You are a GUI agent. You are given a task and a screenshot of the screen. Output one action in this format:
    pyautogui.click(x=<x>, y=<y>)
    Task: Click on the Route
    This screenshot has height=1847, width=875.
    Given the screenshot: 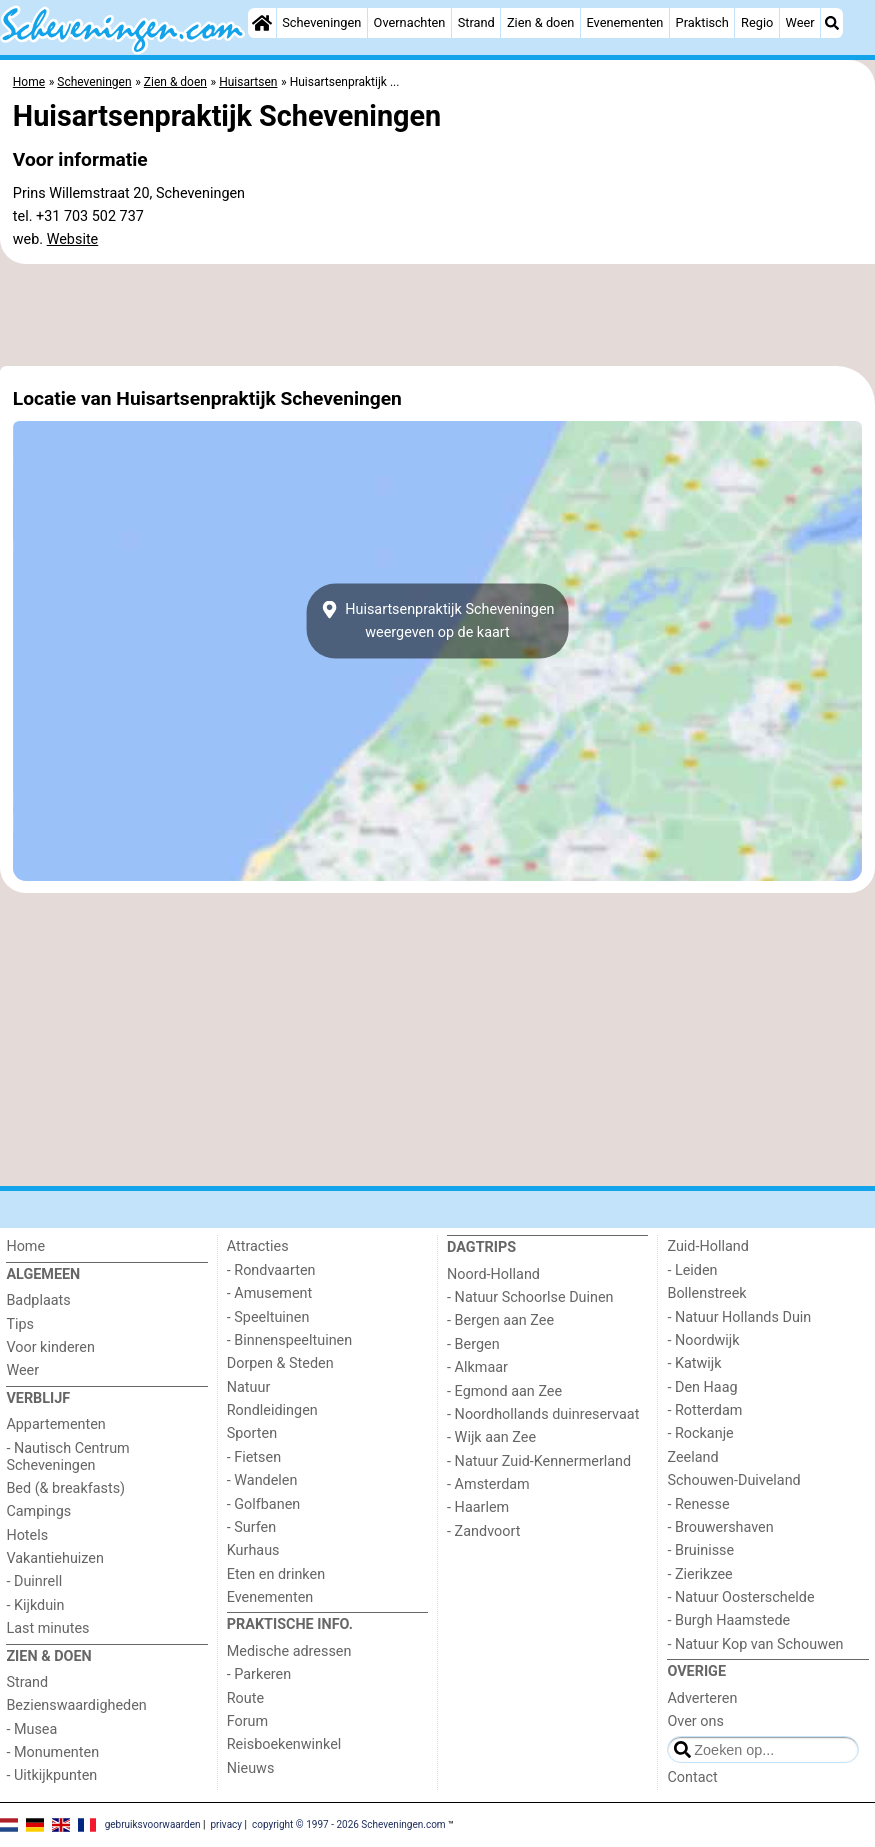 What is the action you would take?
    pyautogui.click(x=245, y=1698)
    